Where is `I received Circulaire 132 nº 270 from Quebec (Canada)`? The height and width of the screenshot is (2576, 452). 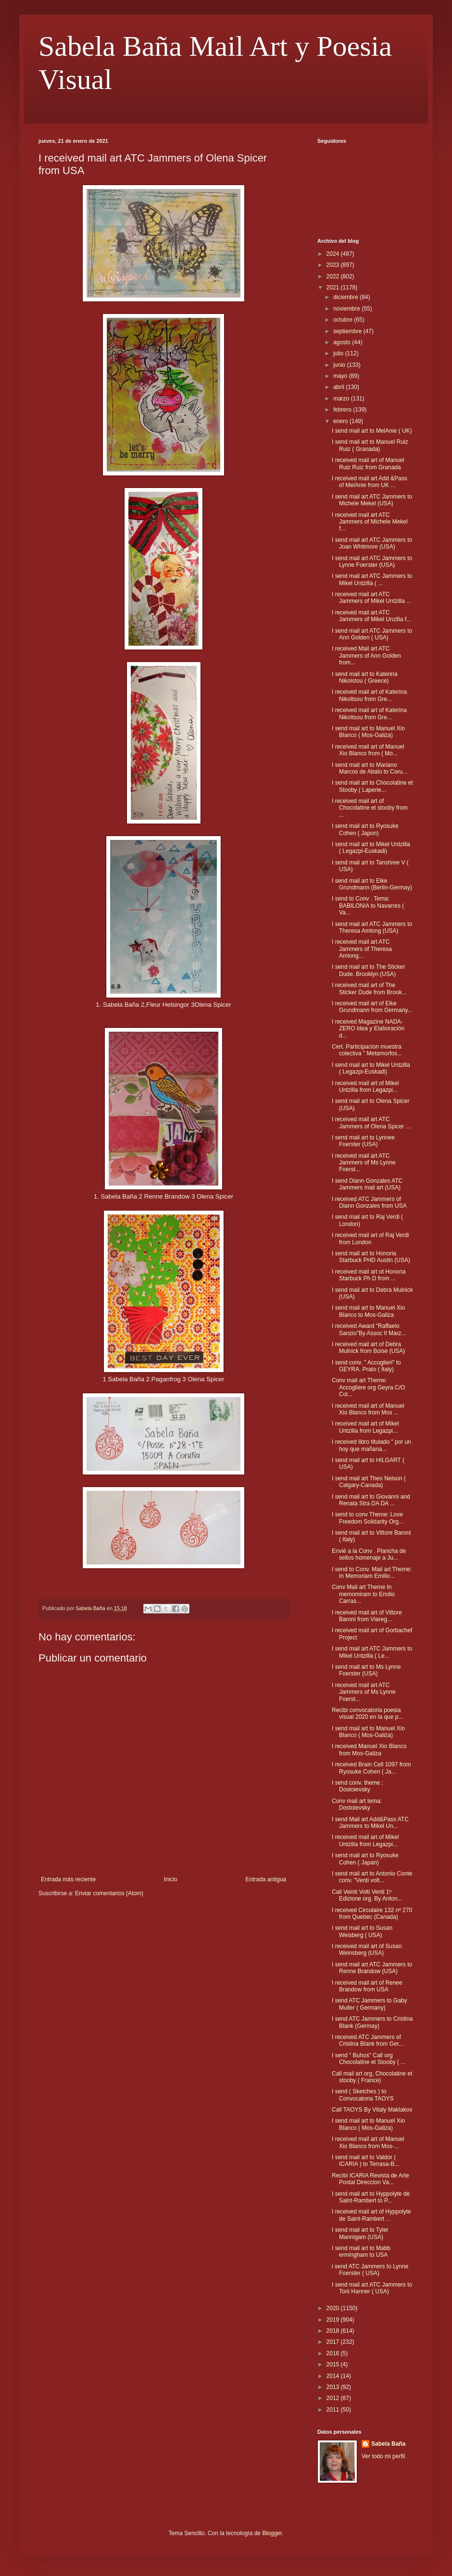
I received Circulaire 132 nº 270 from Quebec (Canada) is located at coordinates (372, 1913).